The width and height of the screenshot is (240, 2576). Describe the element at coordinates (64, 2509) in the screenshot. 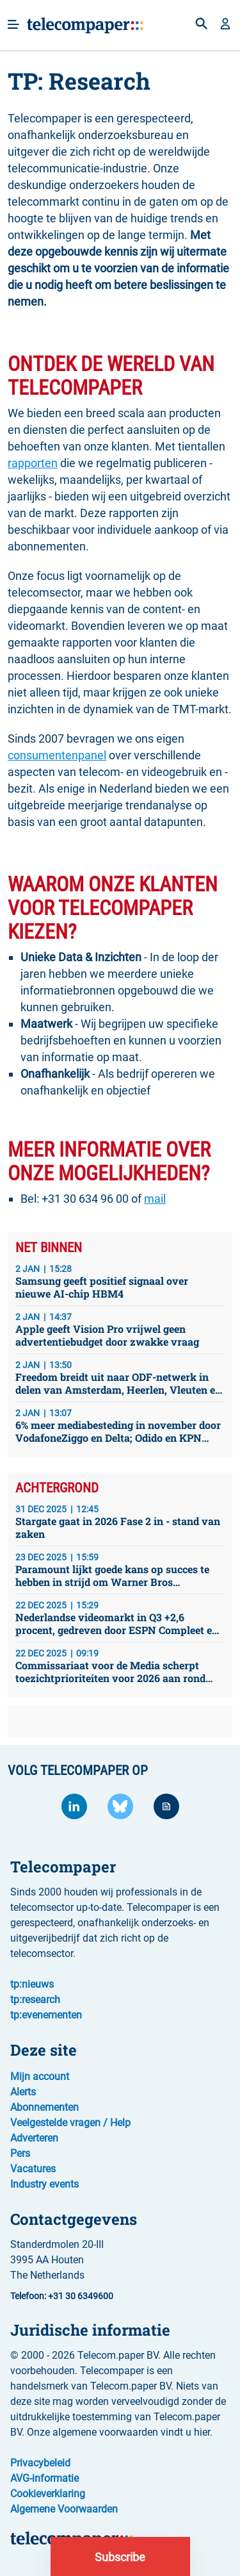

I see `Algemene Voorwaarden` at that location.